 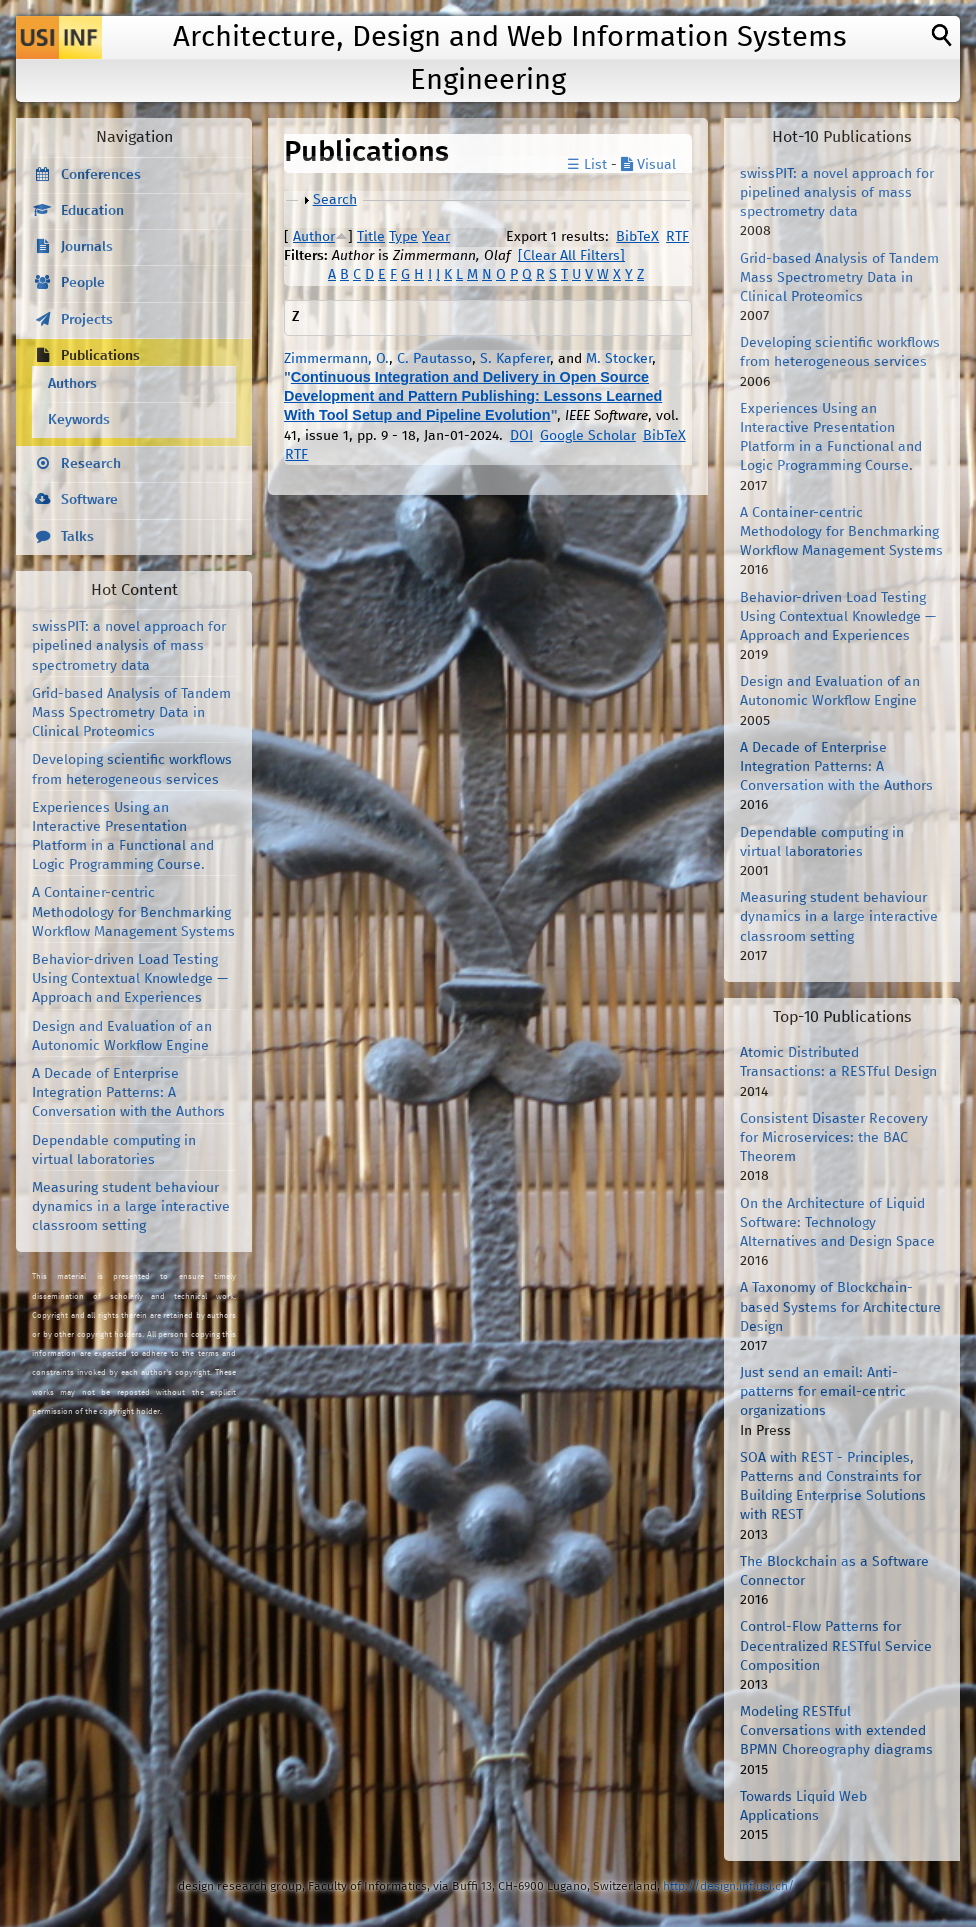 What do you see at coordinates (77, 537) in the screenshot?
I see `Talks` at bounding box center [77, 537].